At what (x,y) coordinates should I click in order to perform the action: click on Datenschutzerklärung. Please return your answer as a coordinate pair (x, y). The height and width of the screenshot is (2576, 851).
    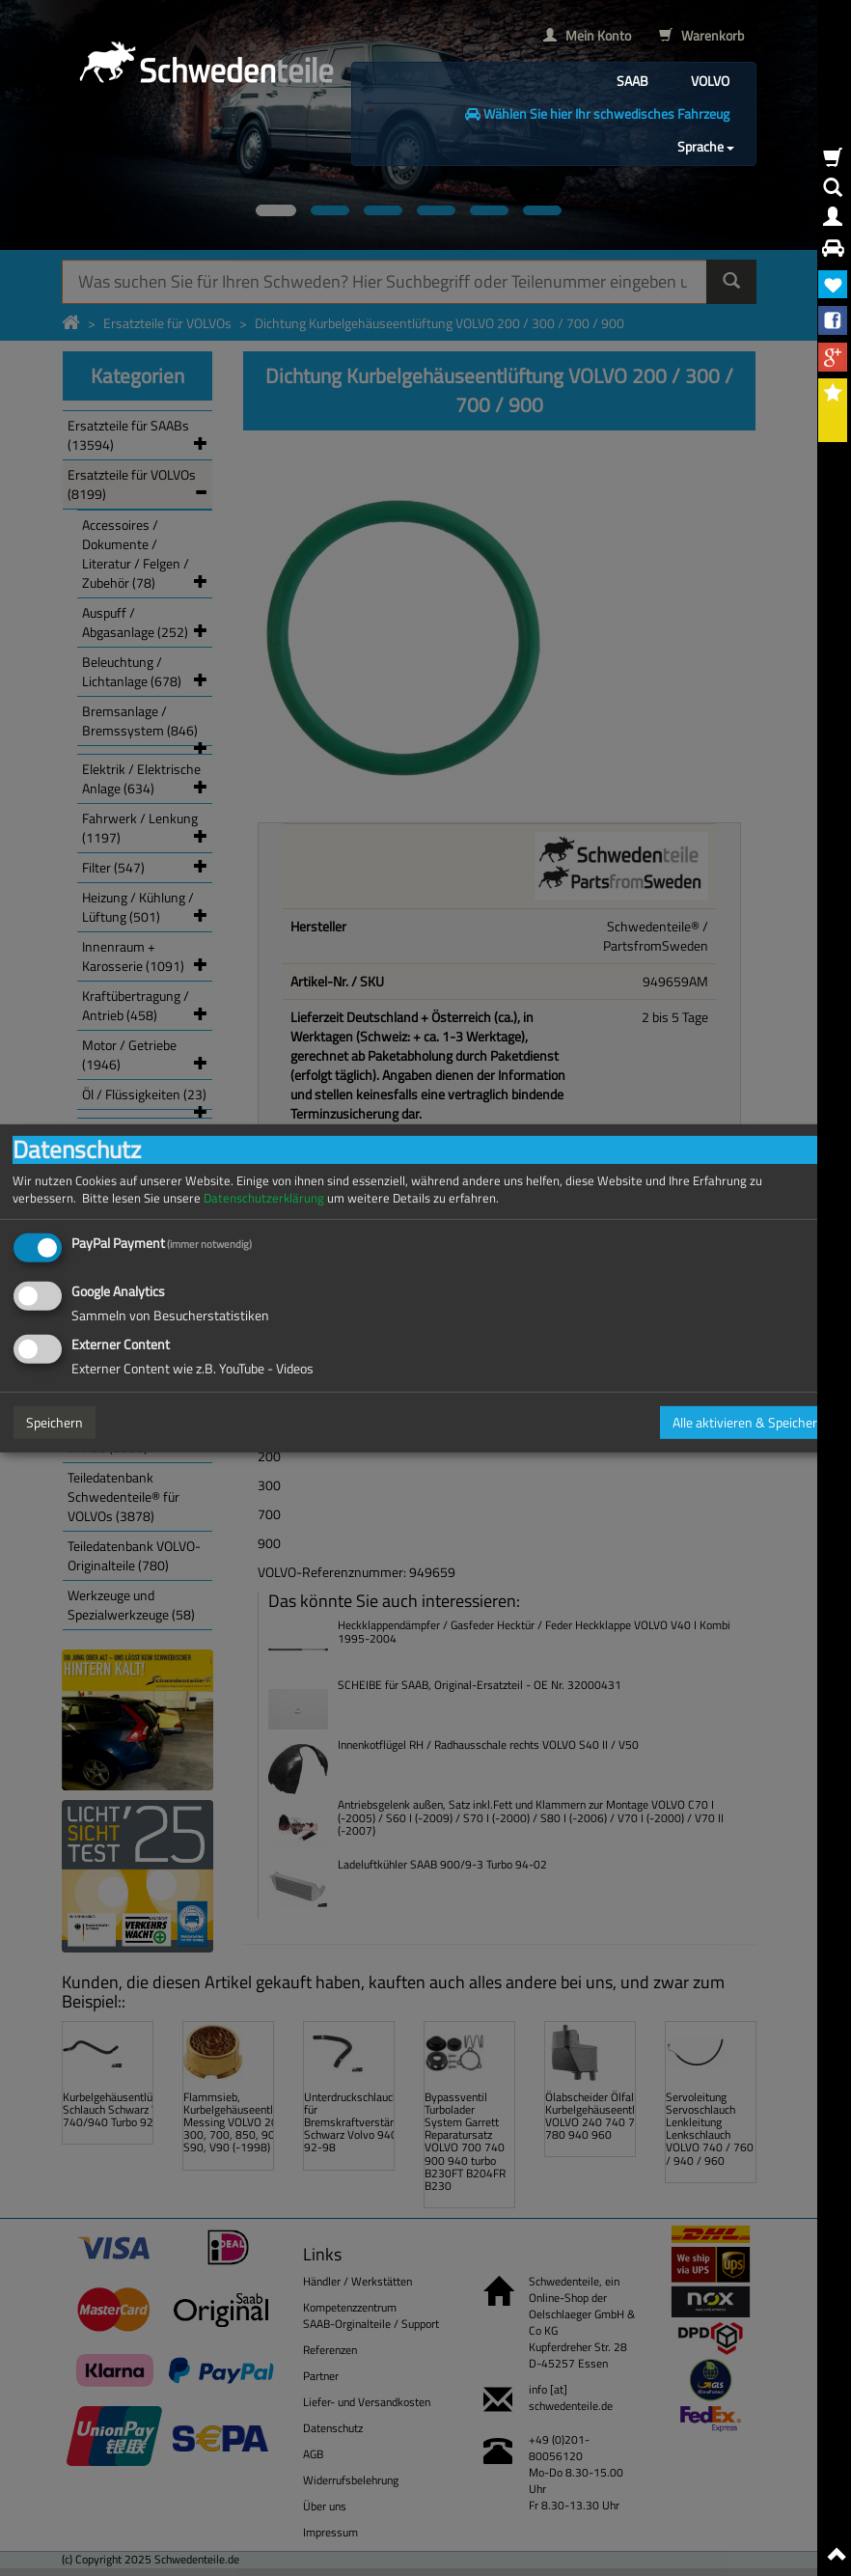
    Looking at the image, I should click on (264, 1197).